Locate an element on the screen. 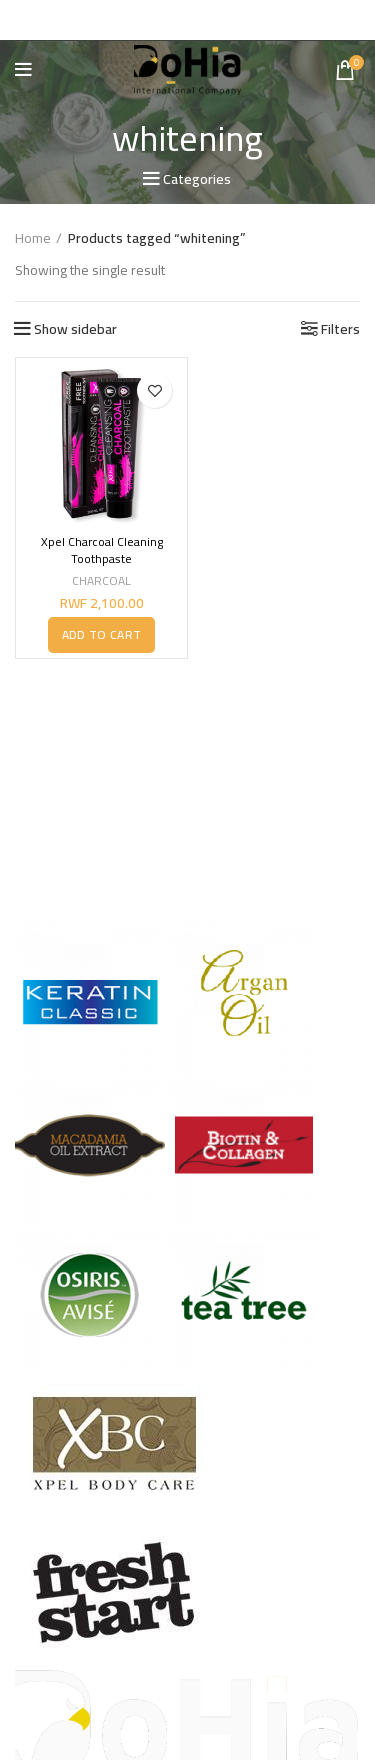 This screenshot has width=375, height=1760. Home is located at coordinates (33, 239).